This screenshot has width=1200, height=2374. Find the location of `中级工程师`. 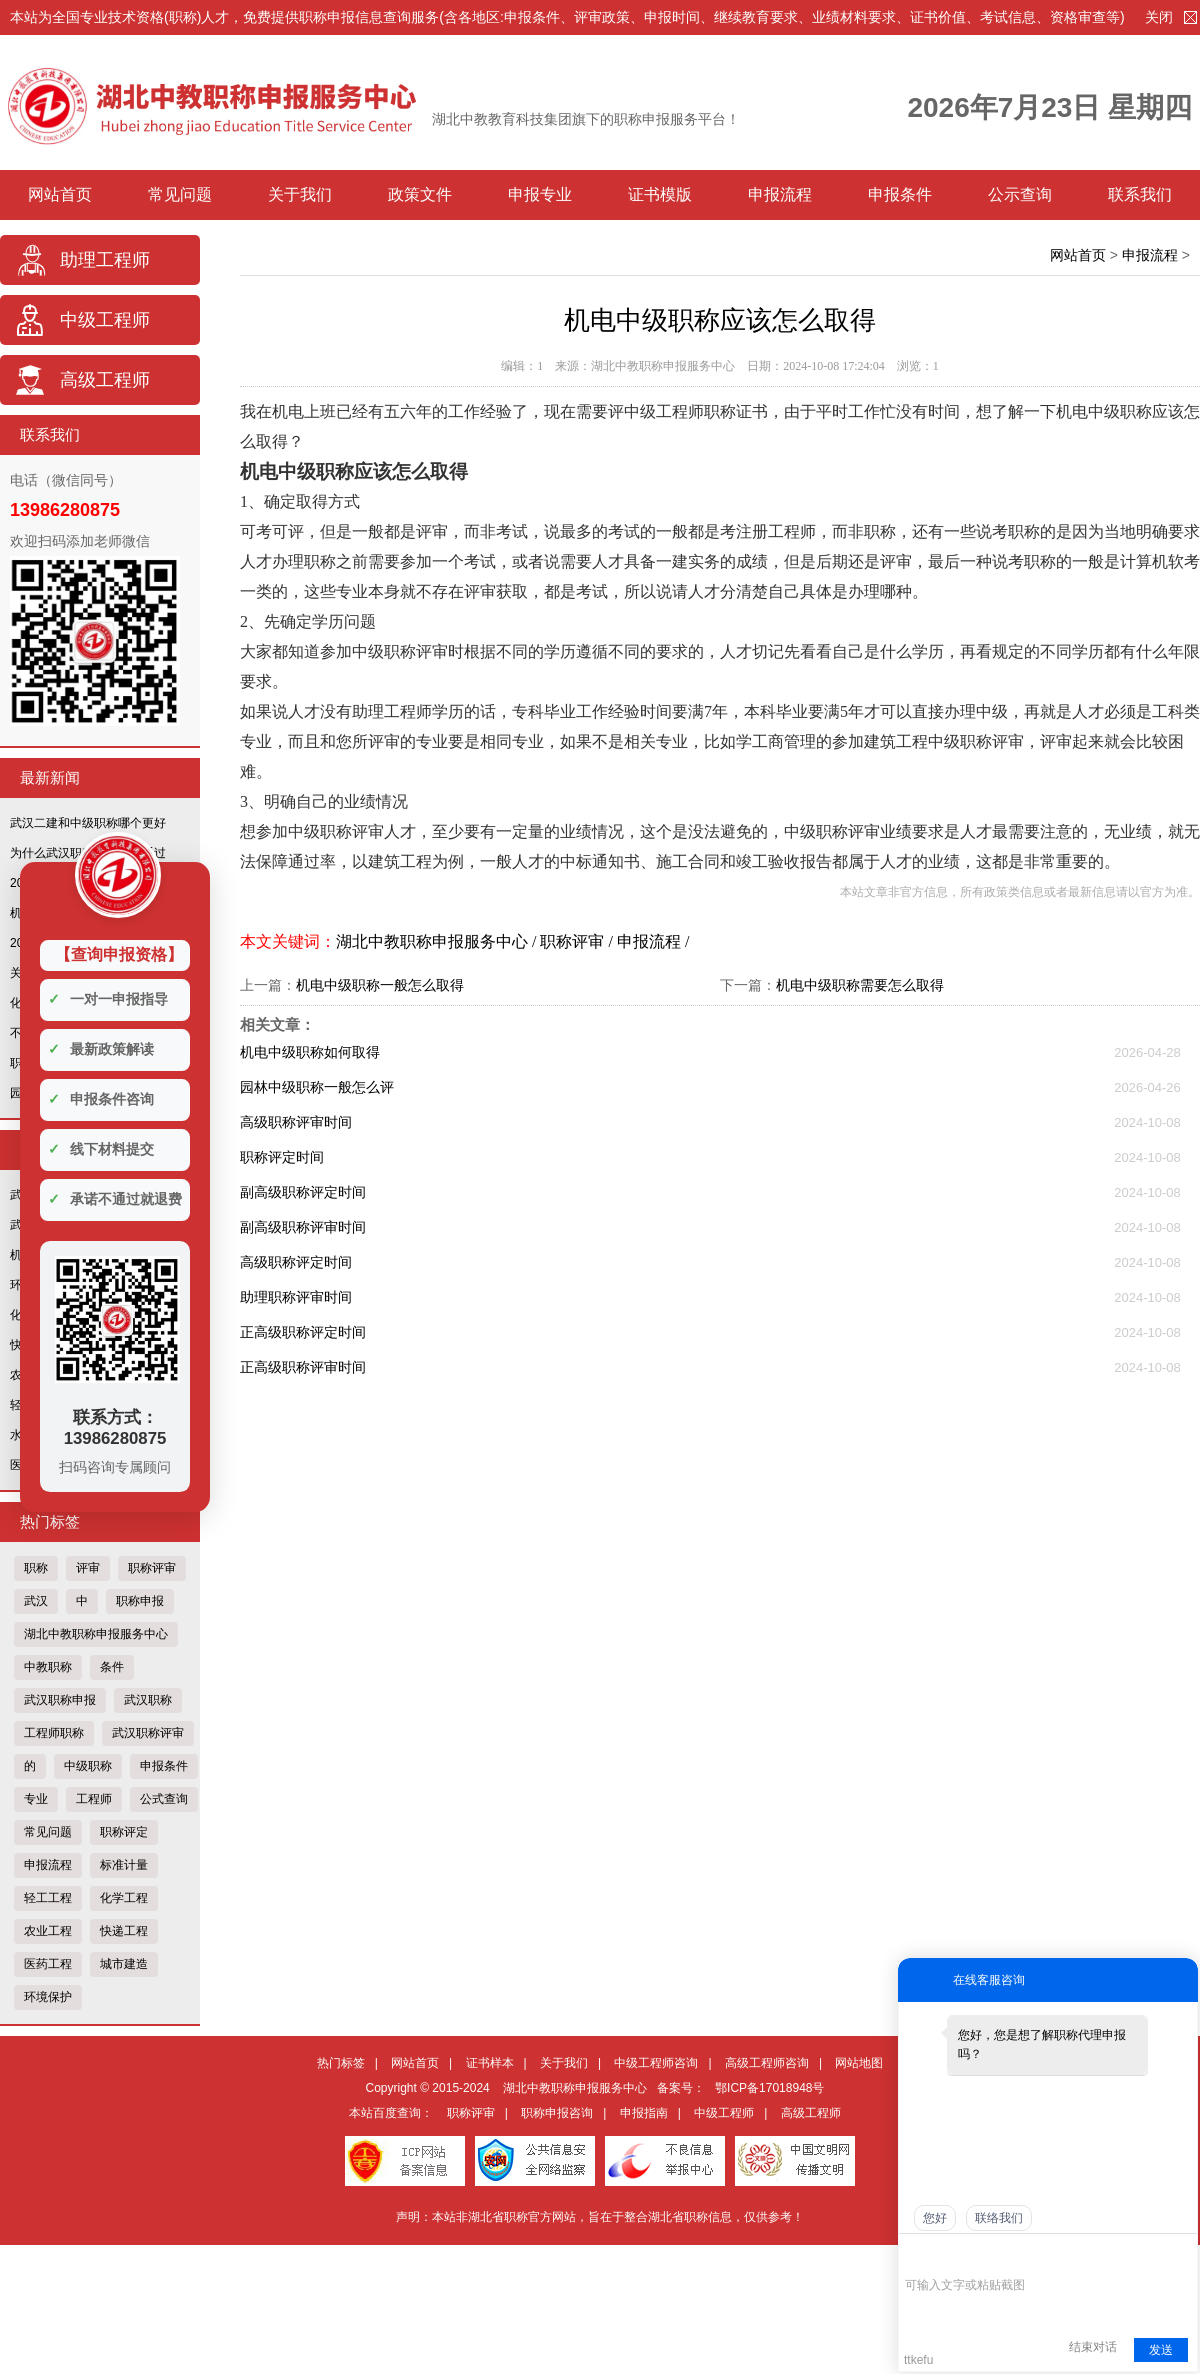

中级工程师 is located at coordinates (105, 320).